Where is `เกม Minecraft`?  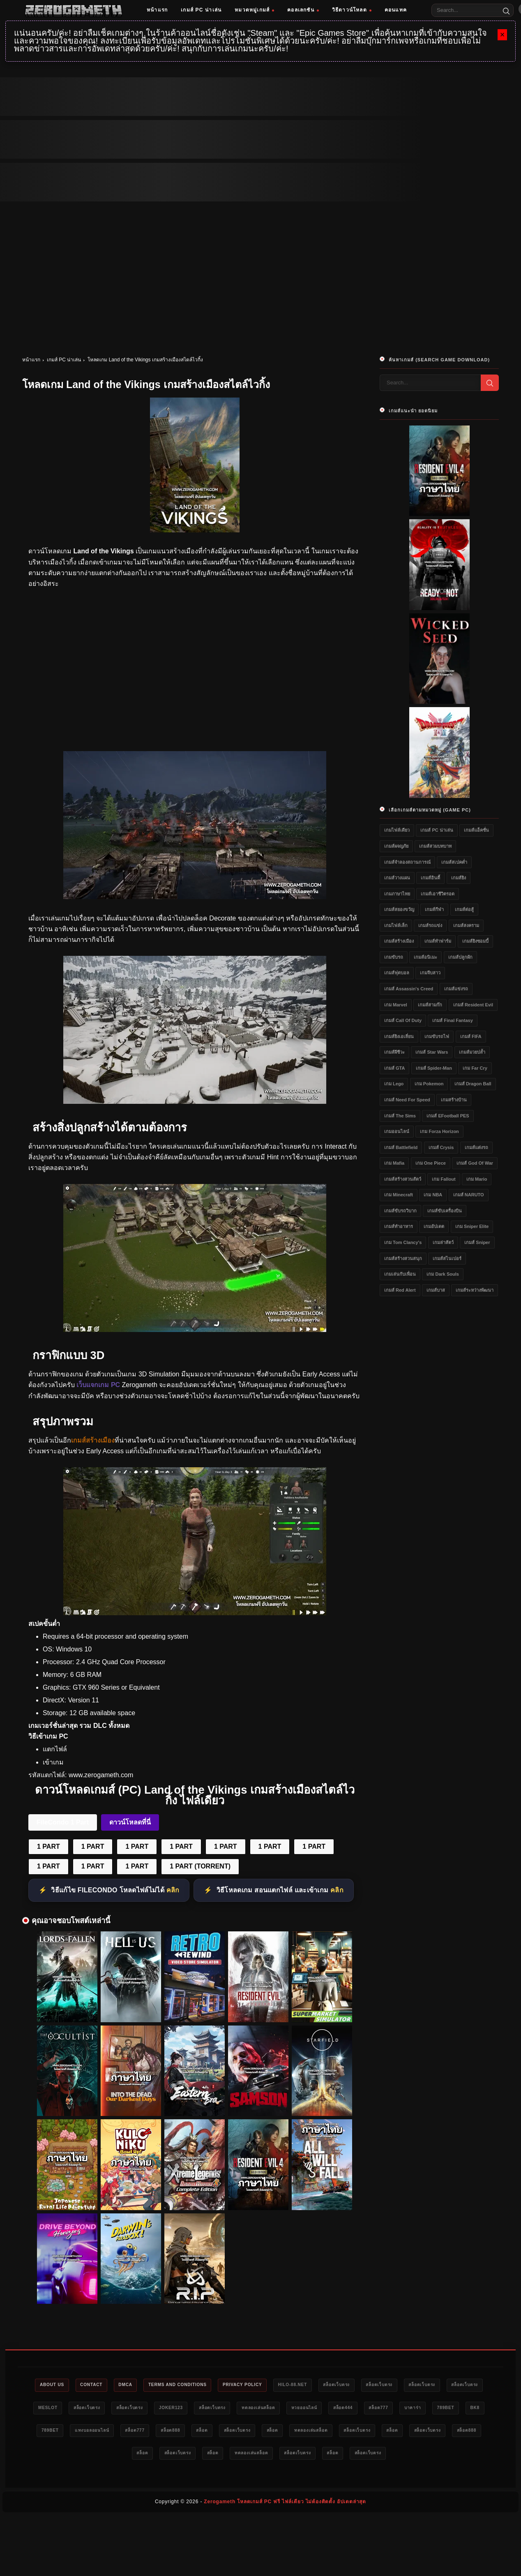
เกม Minecraft is located at coordinates (398, 1194).